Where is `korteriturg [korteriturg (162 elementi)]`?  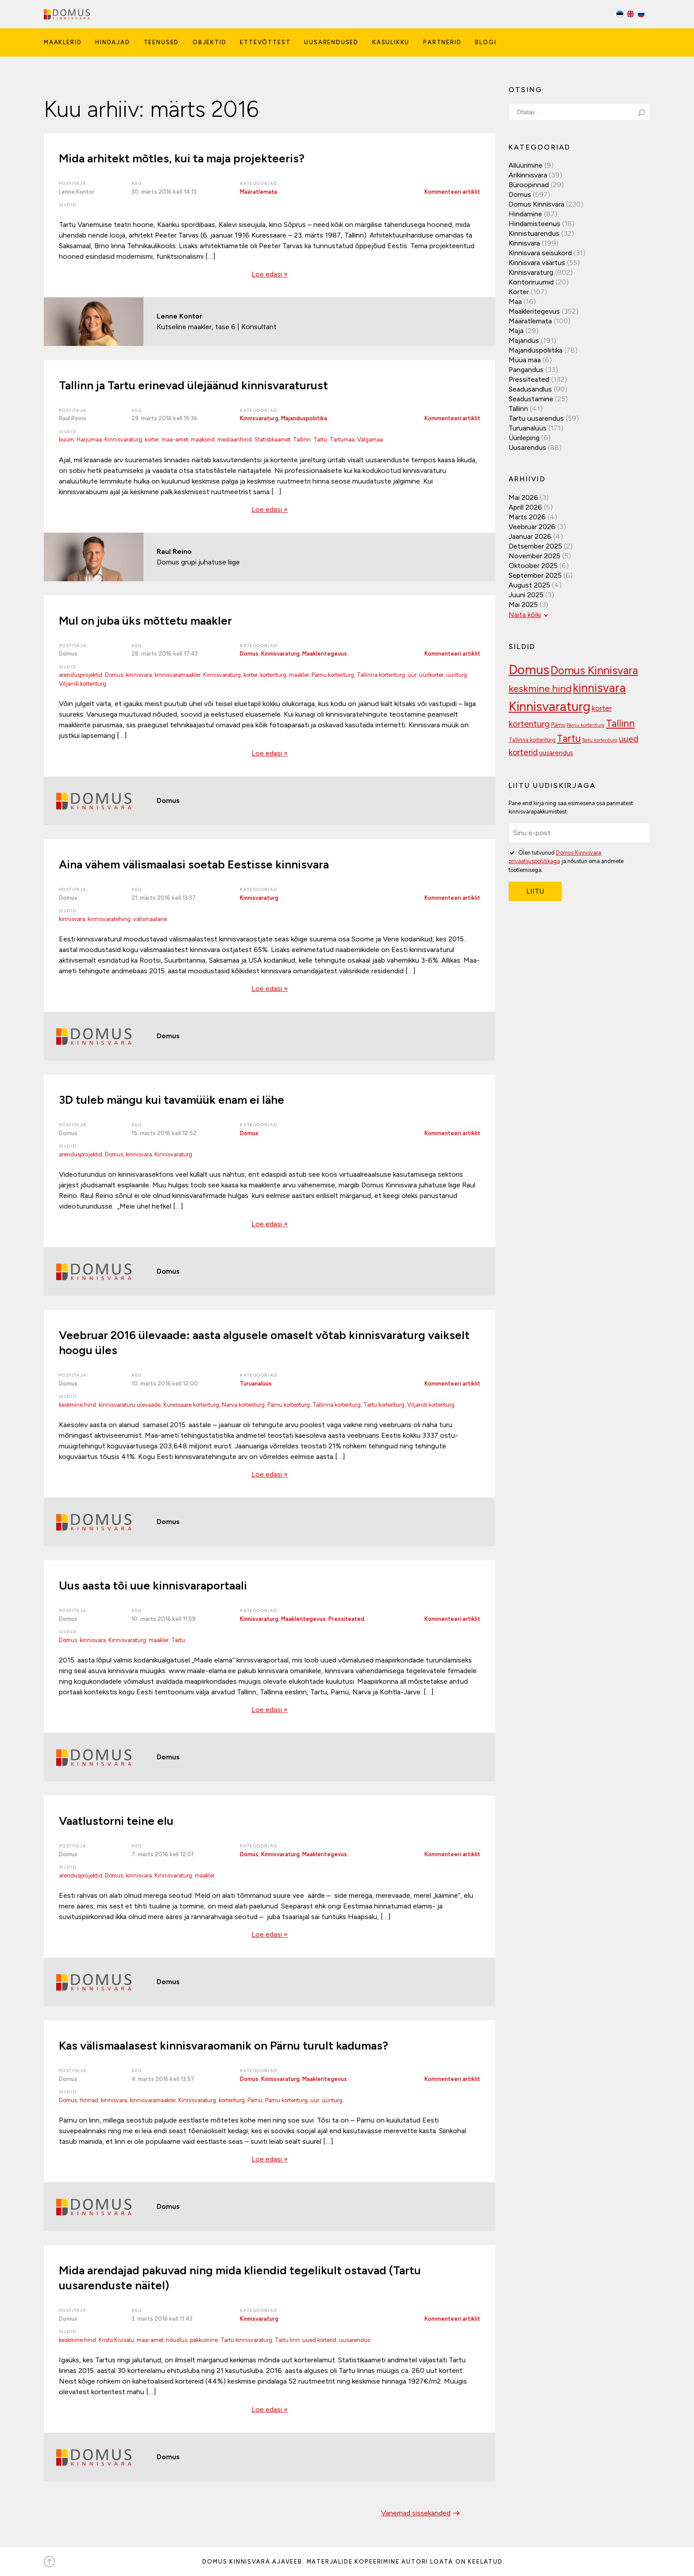 korteriturg [korteriturg (162 elementi)] is located at coordinates (529, 723).